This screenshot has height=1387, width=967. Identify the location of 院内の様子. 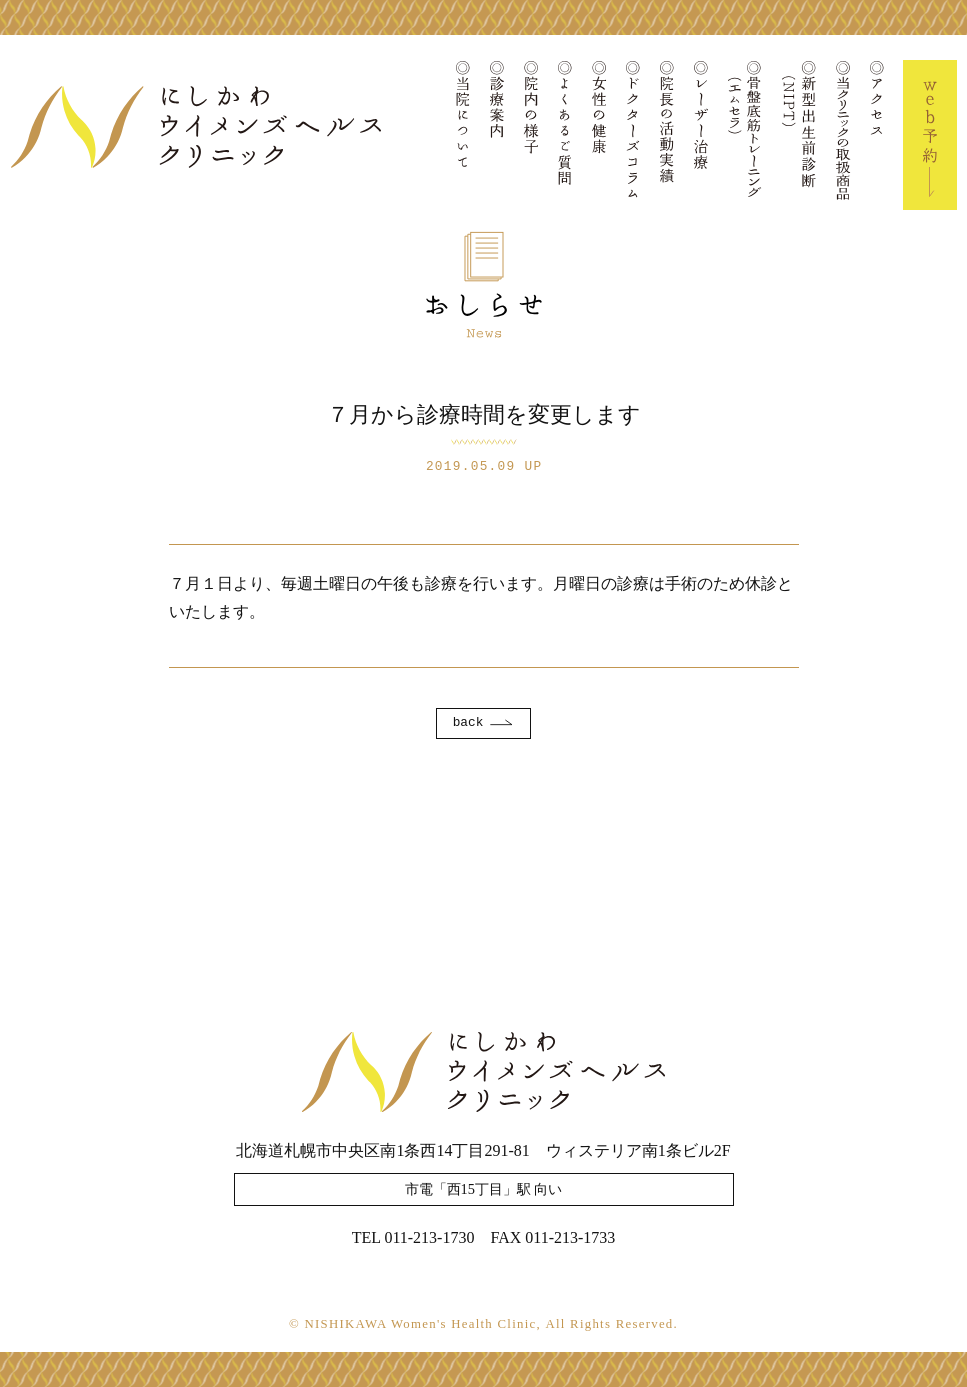
(531, 135).